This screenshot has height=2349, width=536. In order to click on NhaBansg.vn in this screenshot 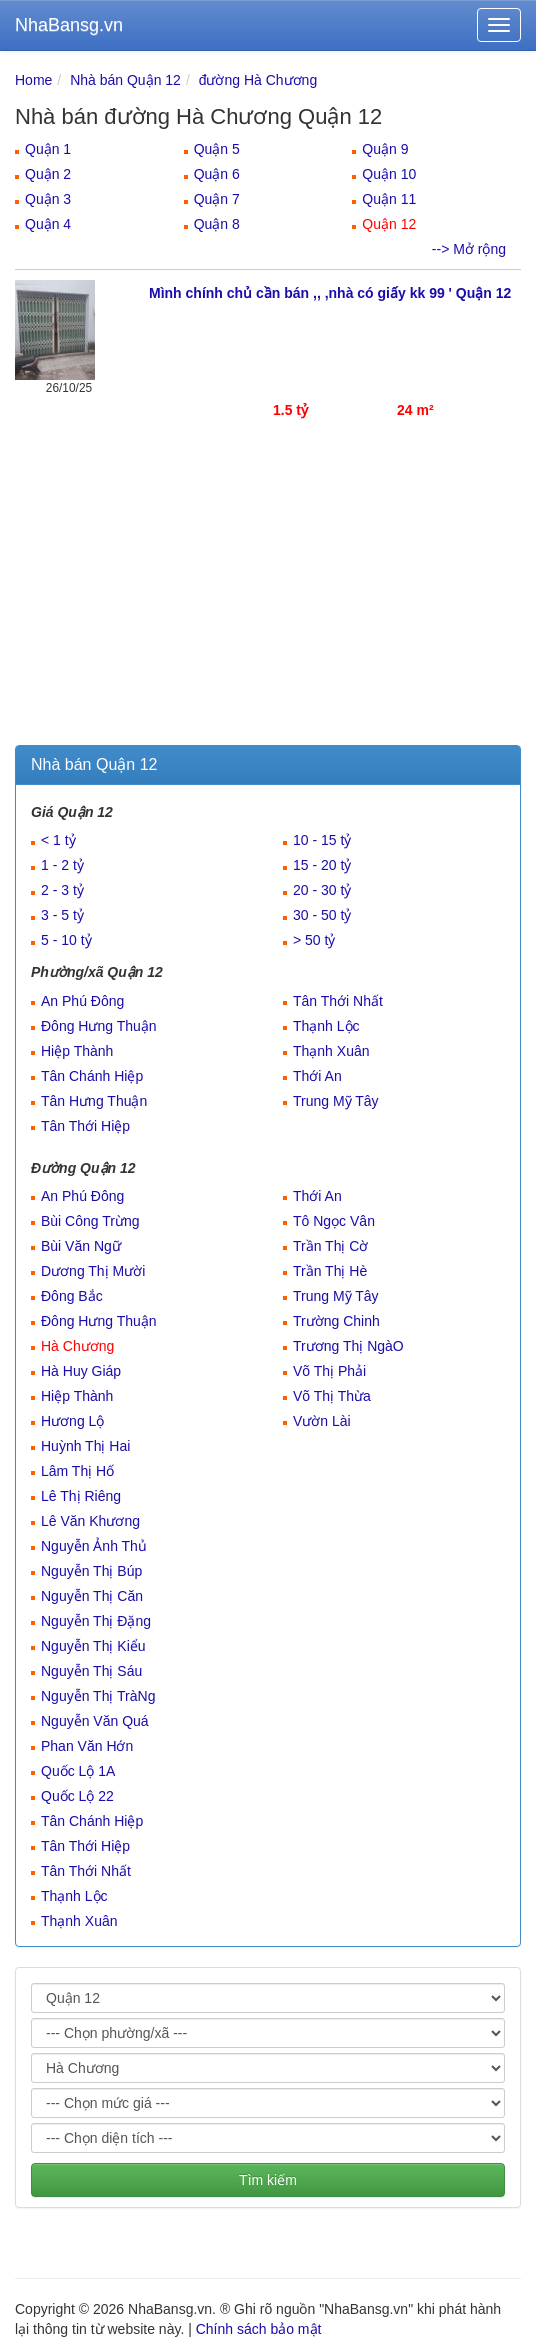, I will do `click(69, 25)`.